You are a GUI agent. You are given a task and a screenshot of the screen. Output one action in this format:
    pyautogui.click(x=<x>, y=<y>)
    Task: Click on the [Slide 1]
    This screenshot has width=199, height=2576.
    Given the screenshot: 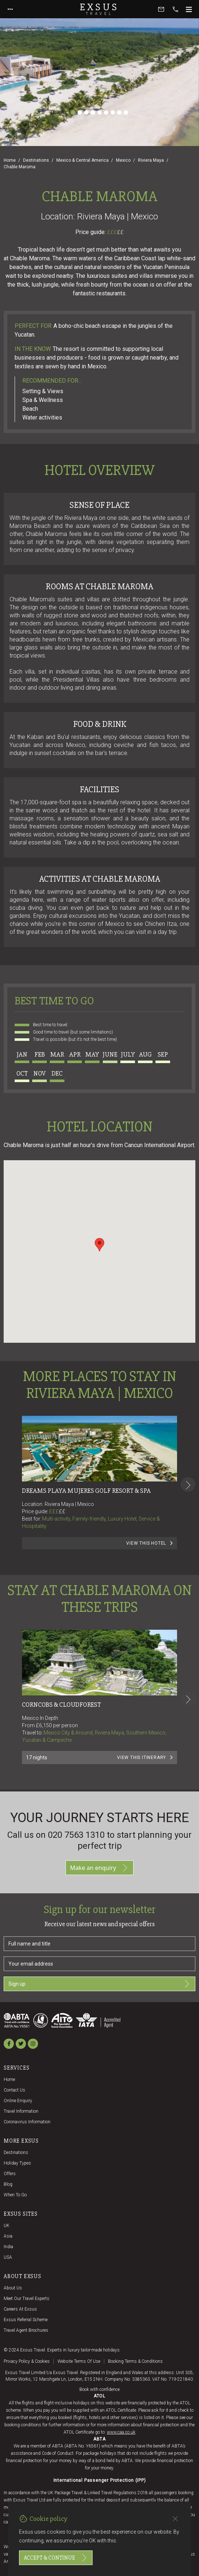 What is the action you would take?
    pyautogui.click(x=73, y=112)
    